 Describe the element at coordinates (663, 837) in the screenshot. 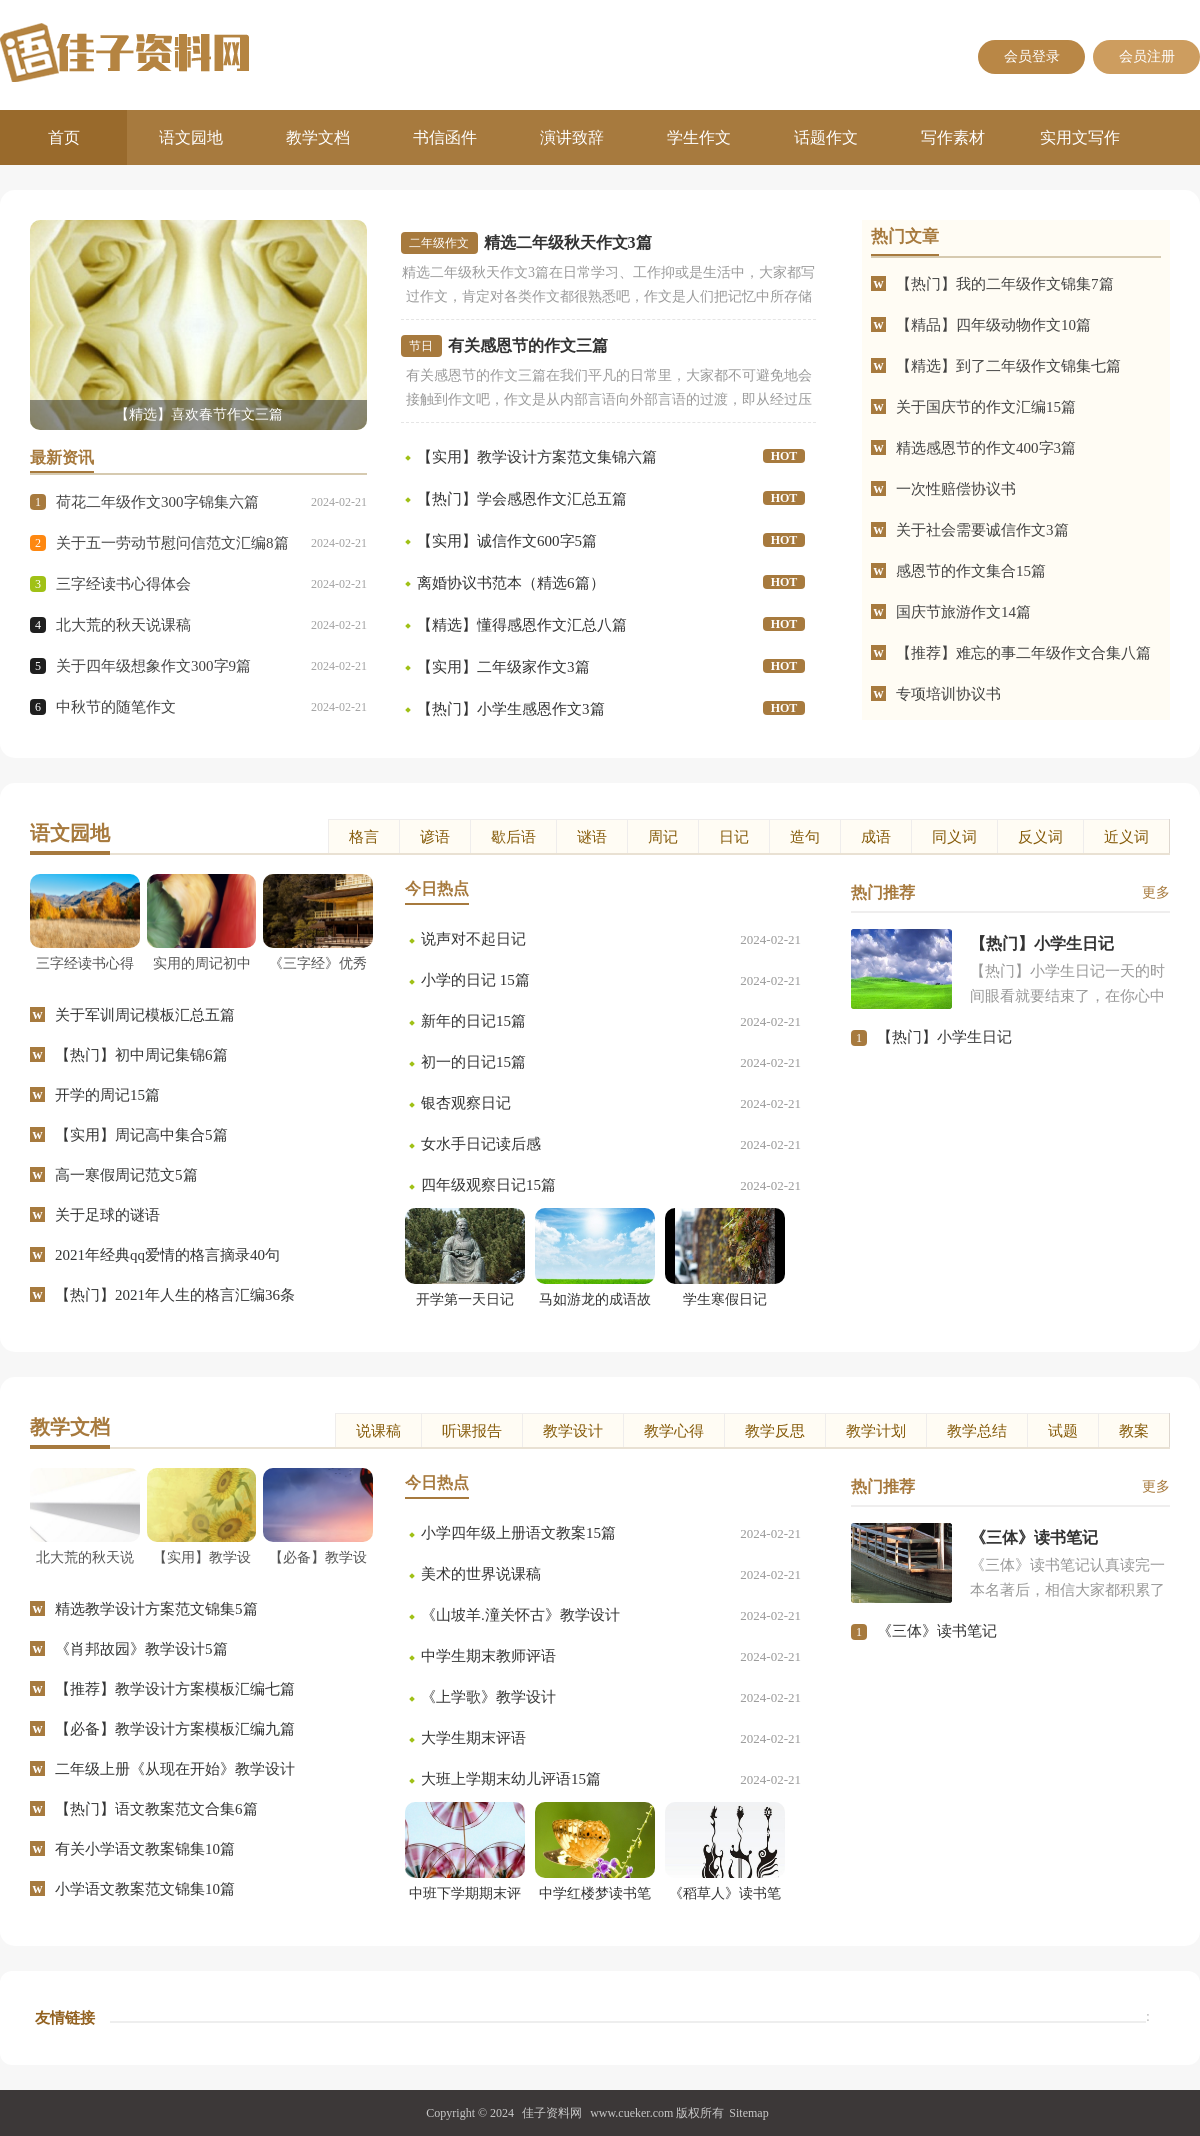

I see `周记` at that location.